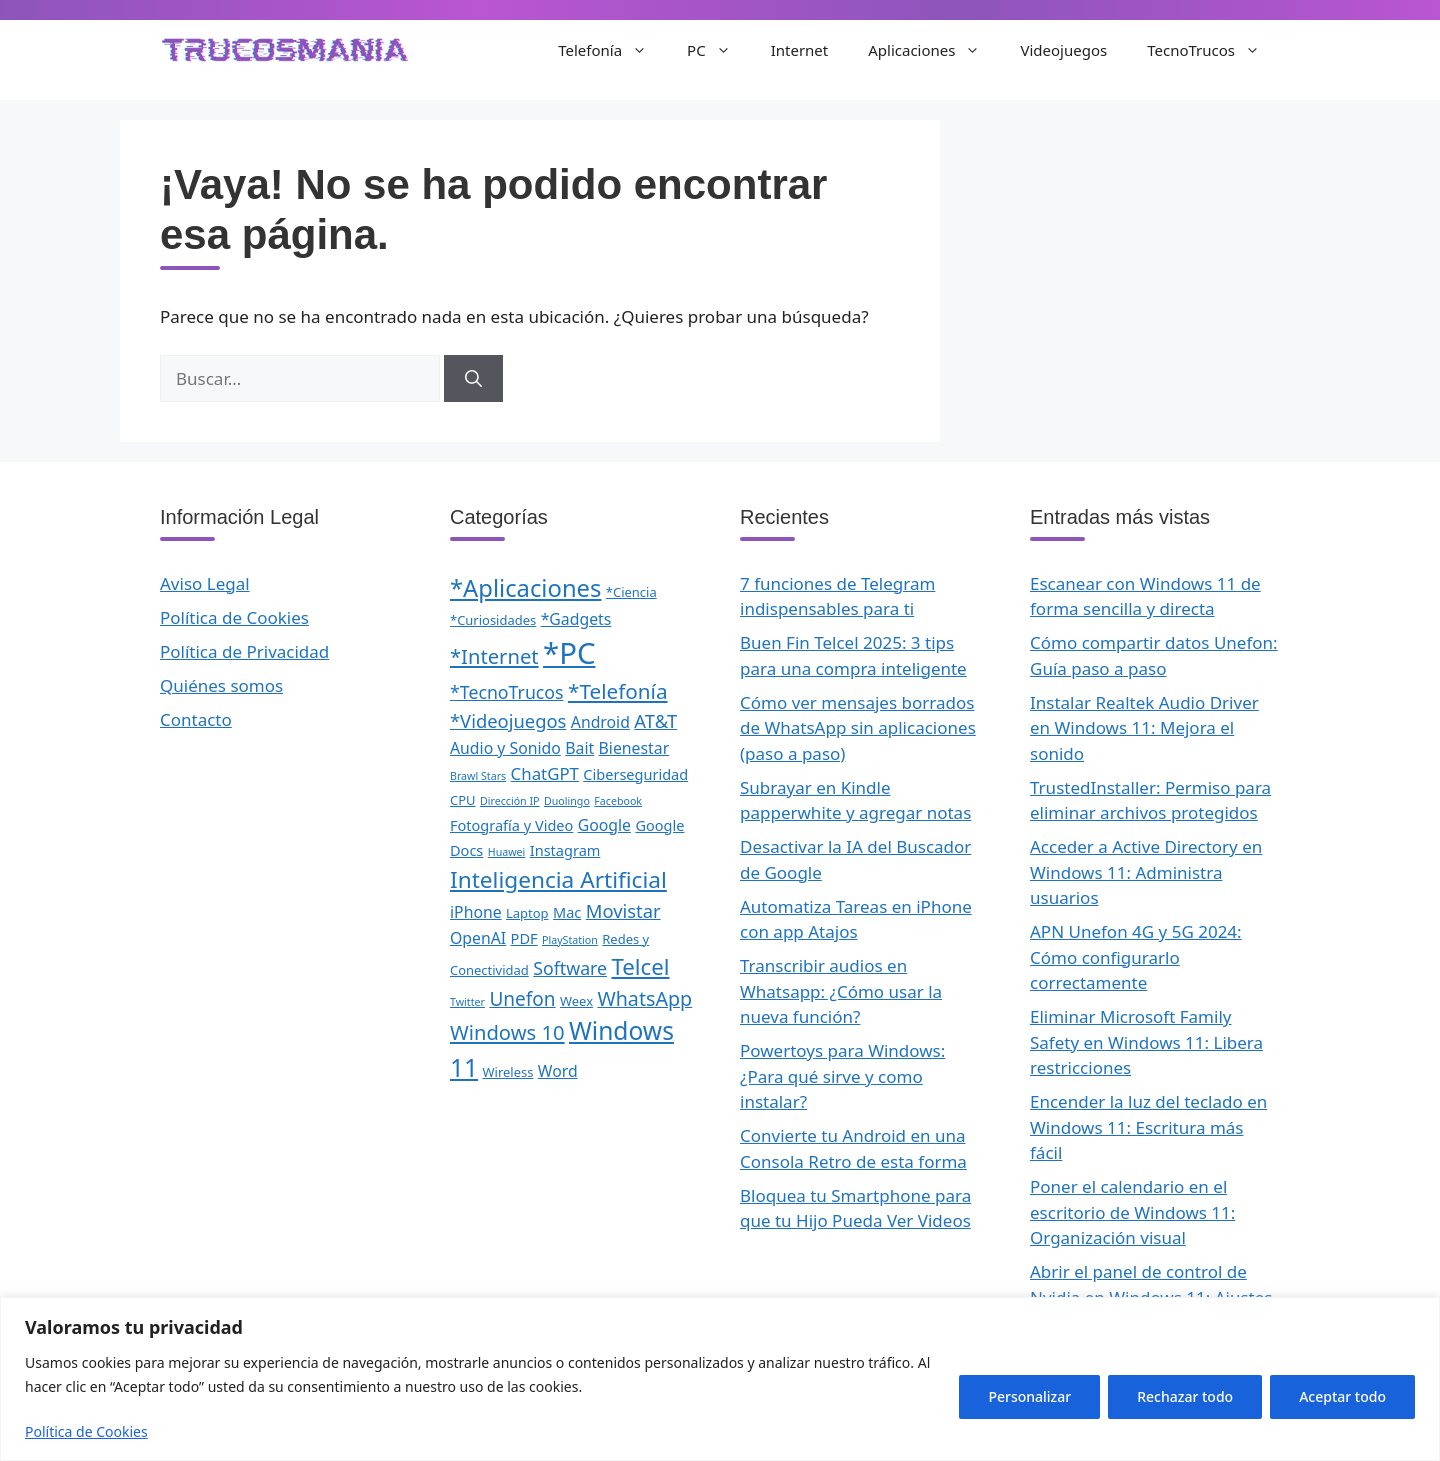  I want to click on Encender la luz del teclado en Windows 11: Escritura más fácil, so click(1148, 1127).